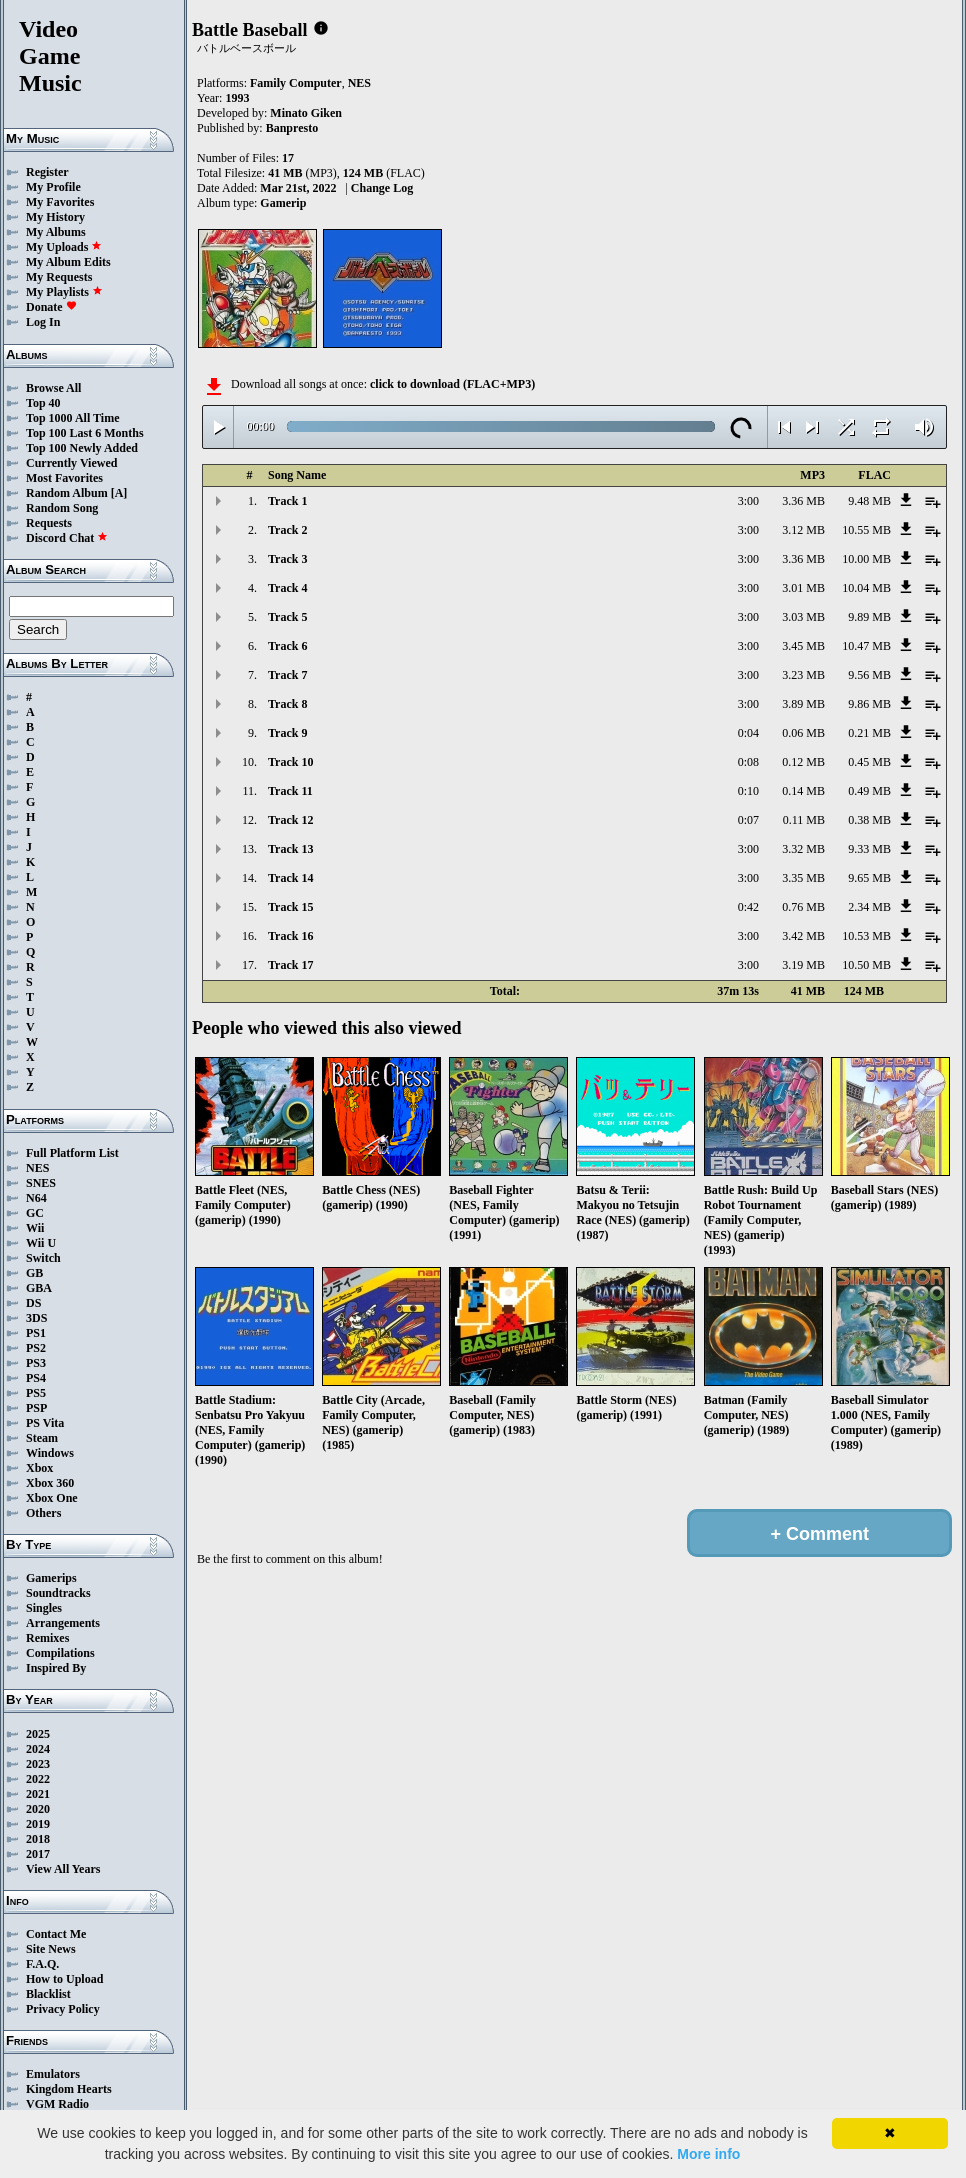 The width and height of the screenshot is (966, 2178). What do you see at coordinates (287, 675) in the screenshot?
I see `Track 7` at bounding box center [287, 675].